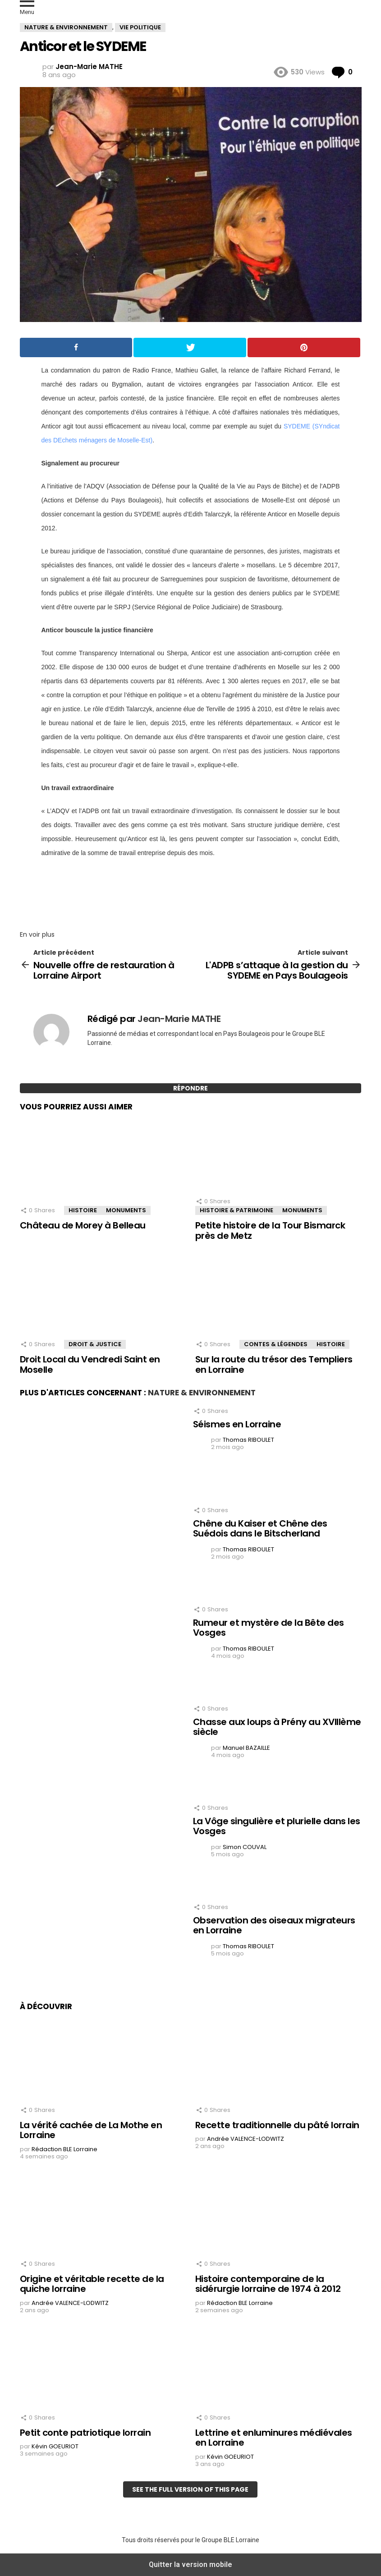 This screenshot has height=2576, width=381. Describe the element at coordinates (190, 2564) in the screenshot. I see `Quitter la version mobile` at that location.